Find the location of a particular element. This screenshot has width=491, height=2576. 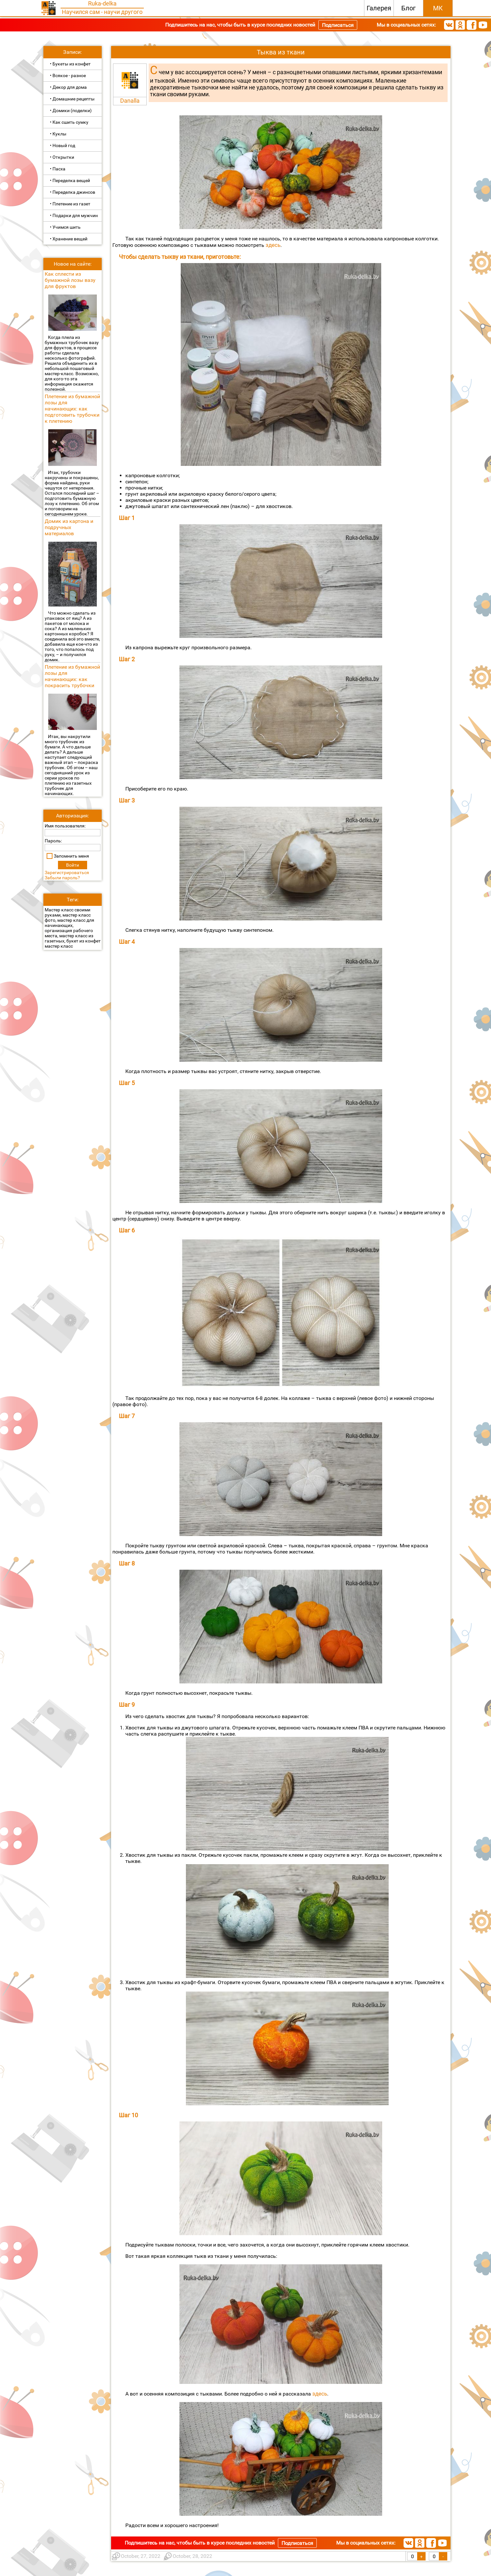

• Подарки для мужчин is located at coordinates (74, 215).